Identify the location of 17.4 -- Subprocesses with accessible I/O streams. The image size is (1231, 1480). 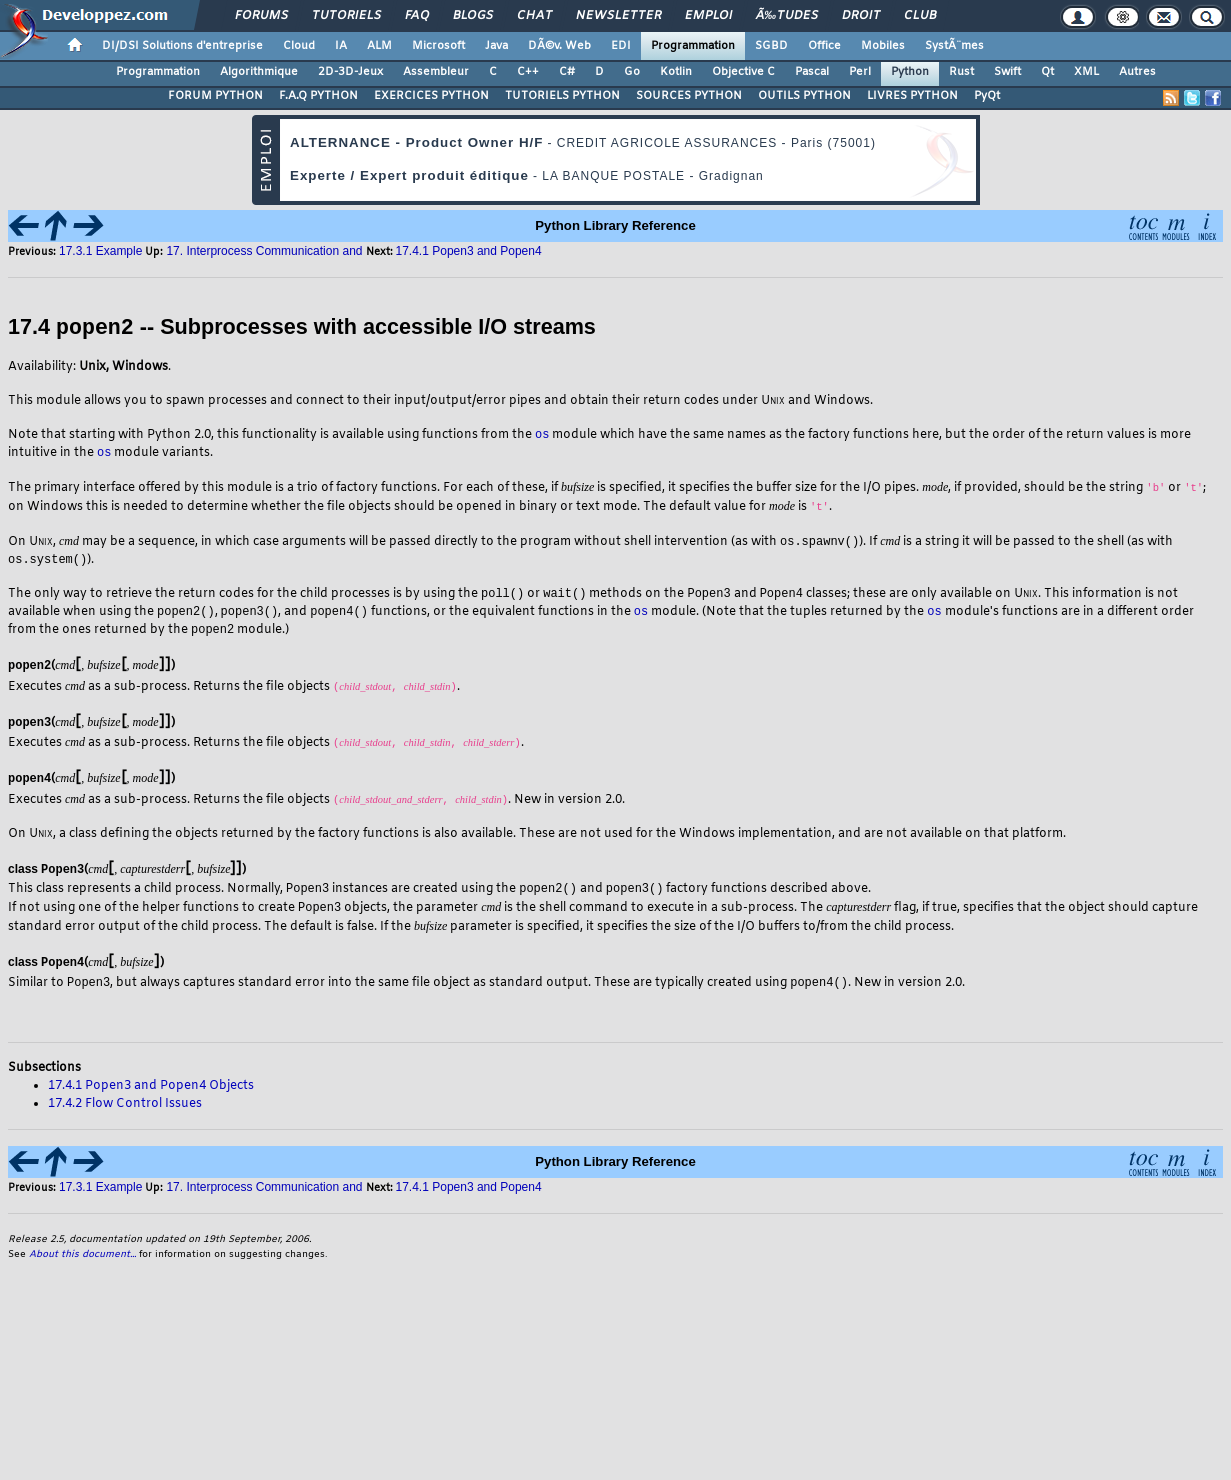
(302, 327).